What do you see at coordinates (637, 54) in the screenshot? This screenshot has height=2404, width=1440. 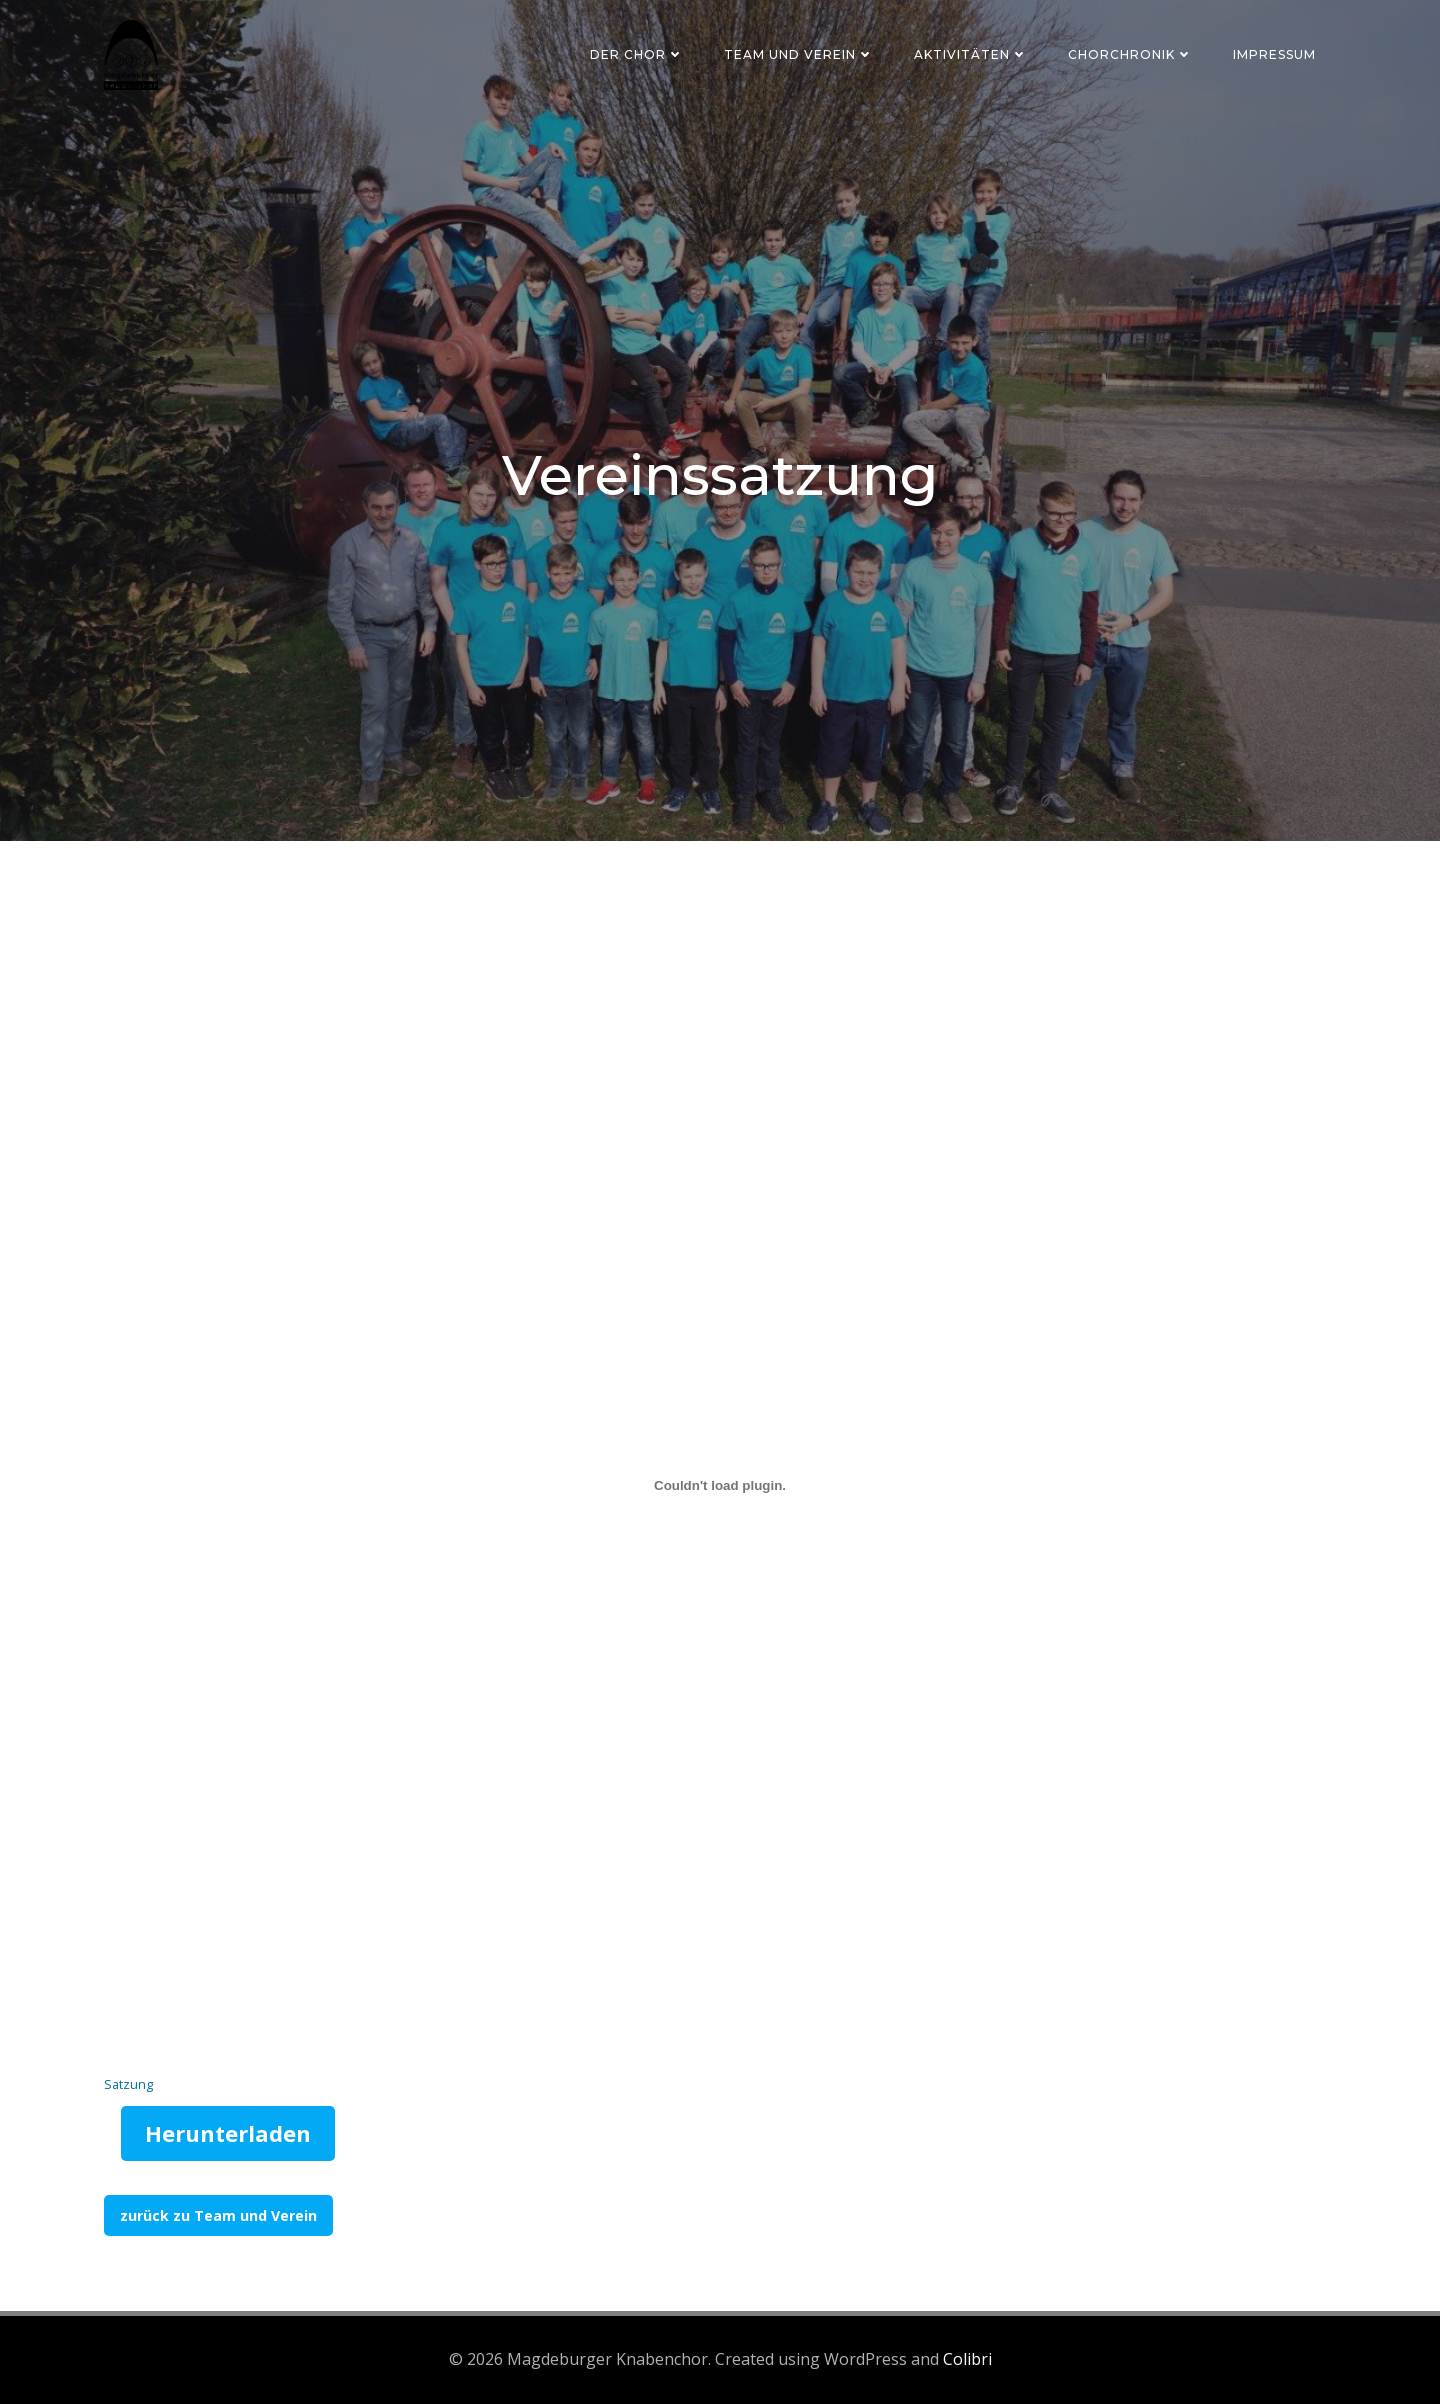 I see `Der Chor` at bounding box center [637, 54].